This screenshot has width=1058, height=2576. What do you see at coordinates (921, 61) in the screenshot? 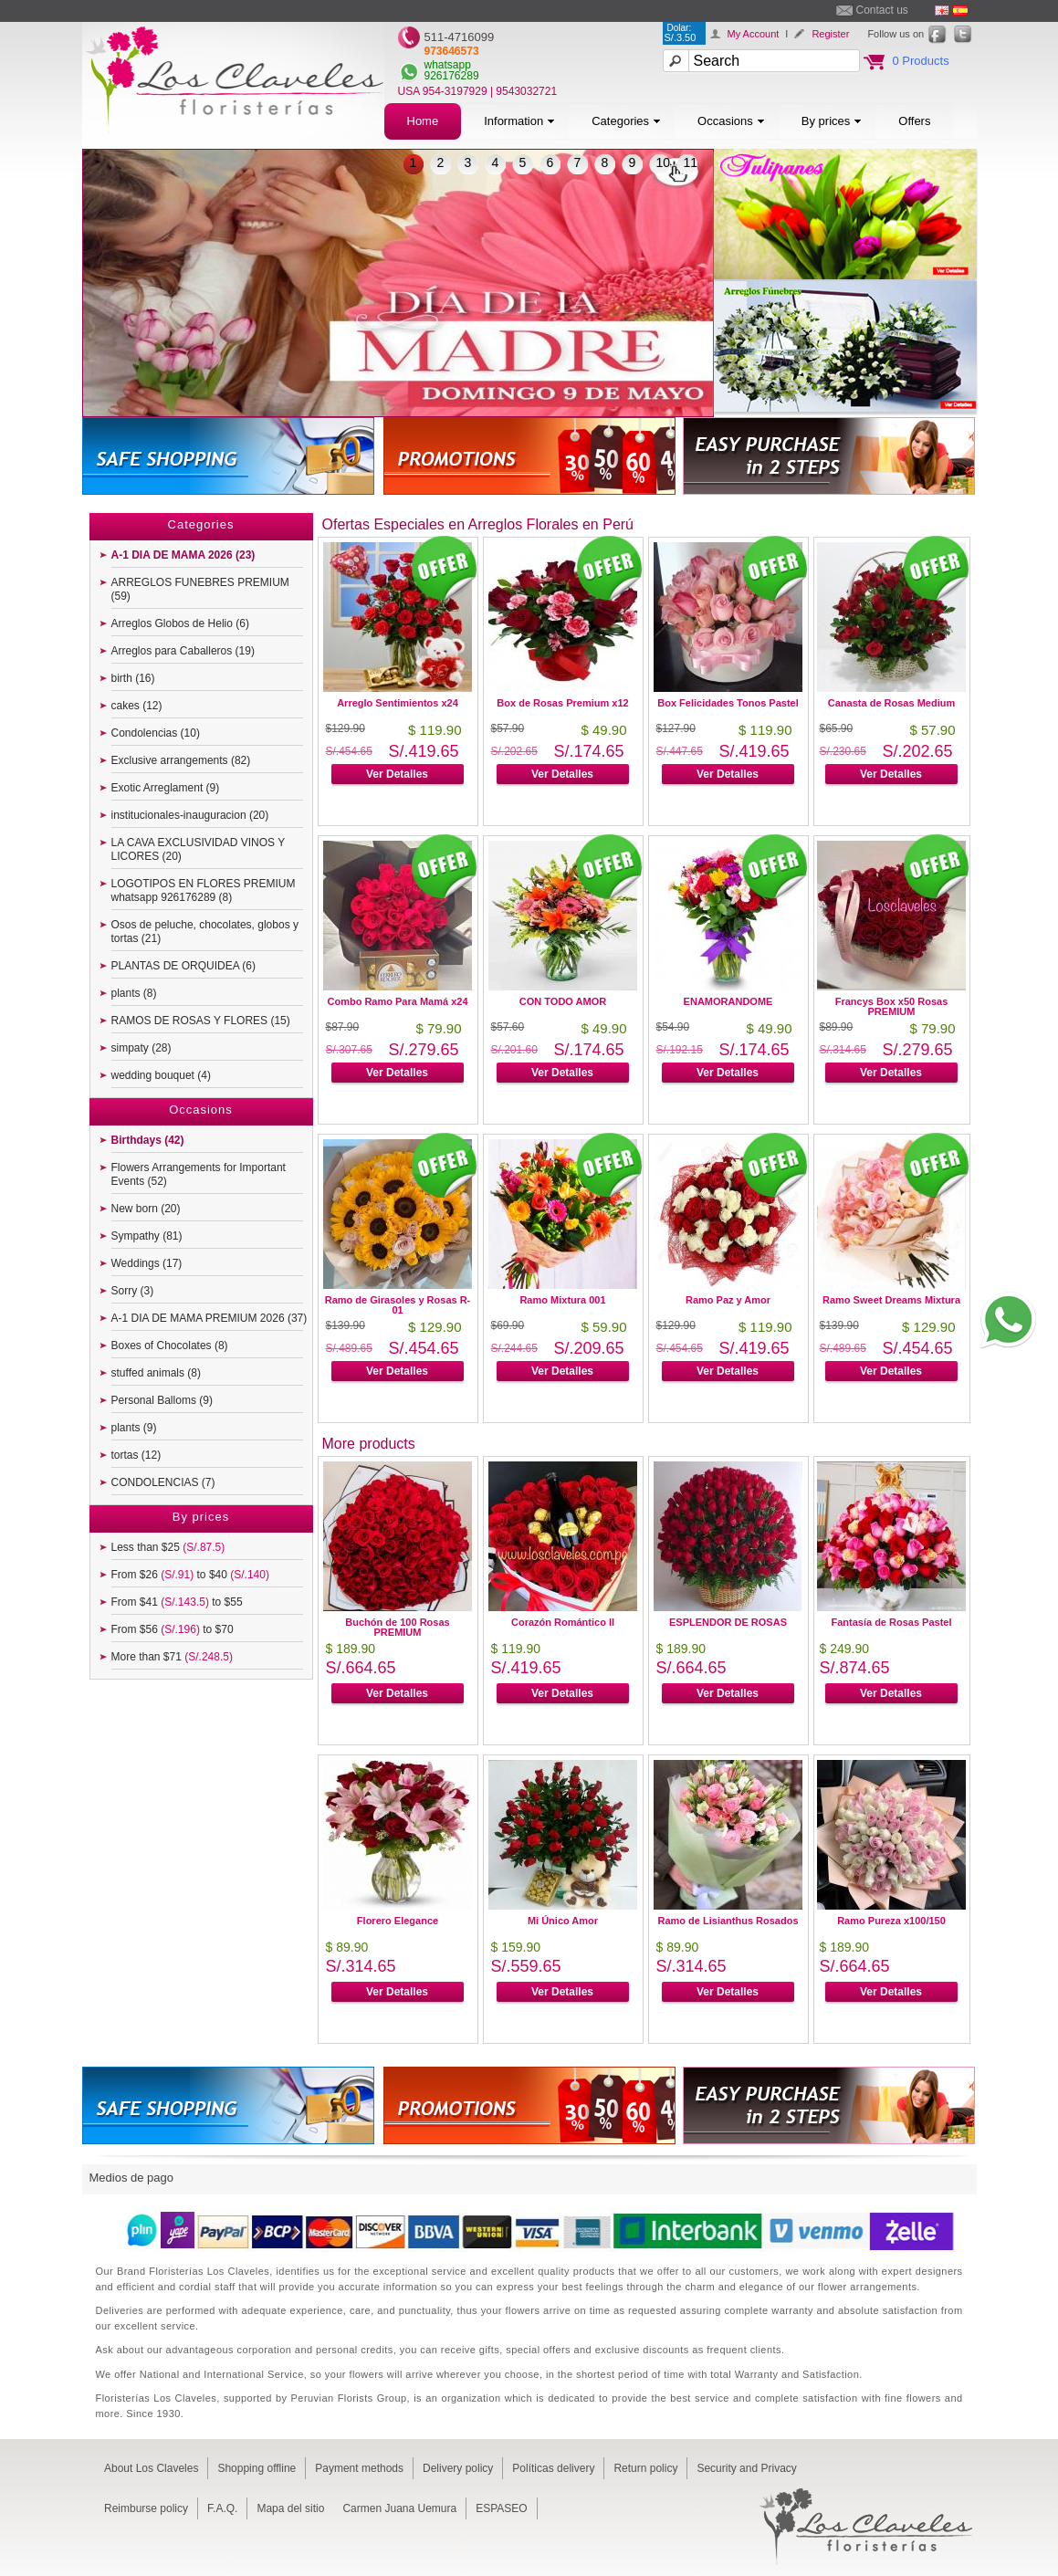
I see `0 Products` at bounding box center [921, 61].